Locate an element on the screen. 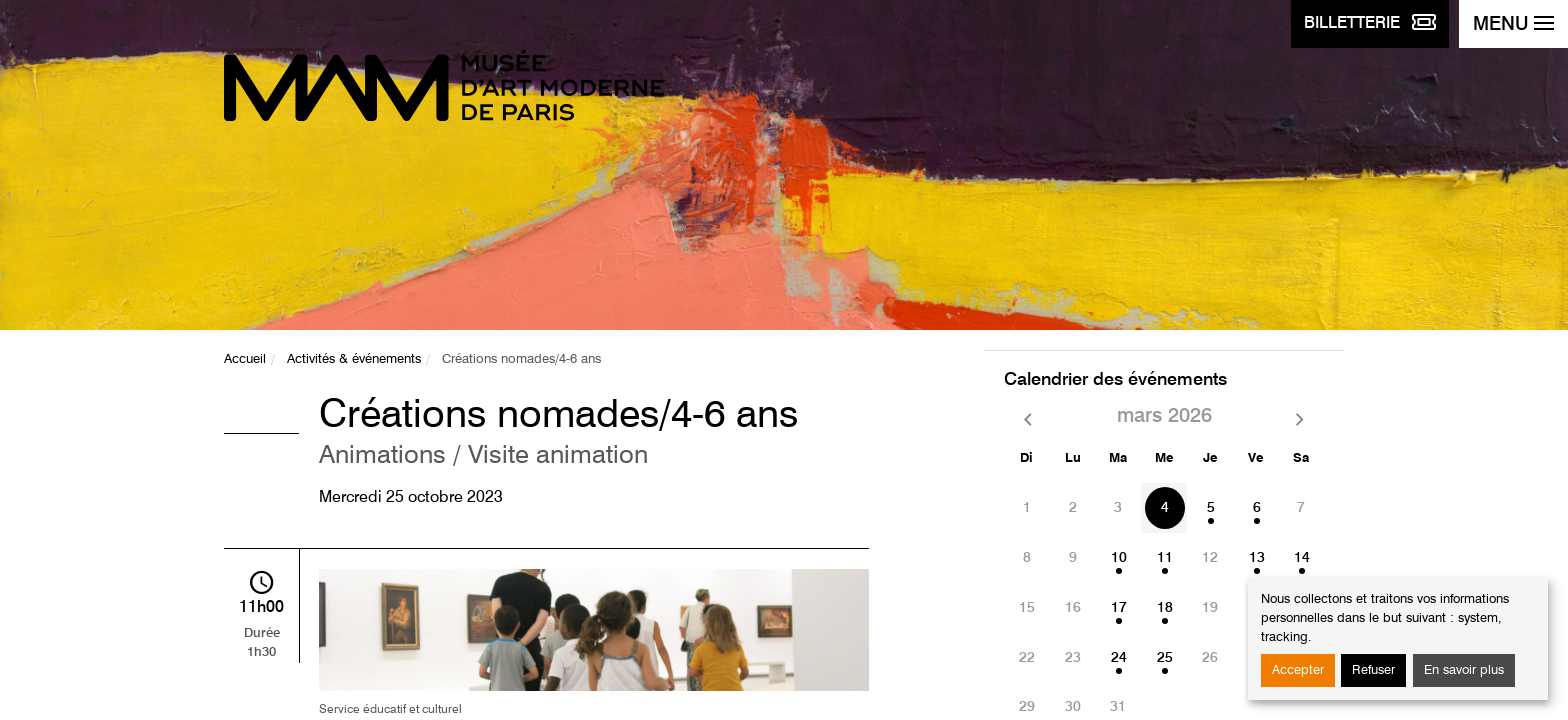 Image resolution: width=1568 pixels, height=720 pixels. 17 is located at coordinates (1119, 608).